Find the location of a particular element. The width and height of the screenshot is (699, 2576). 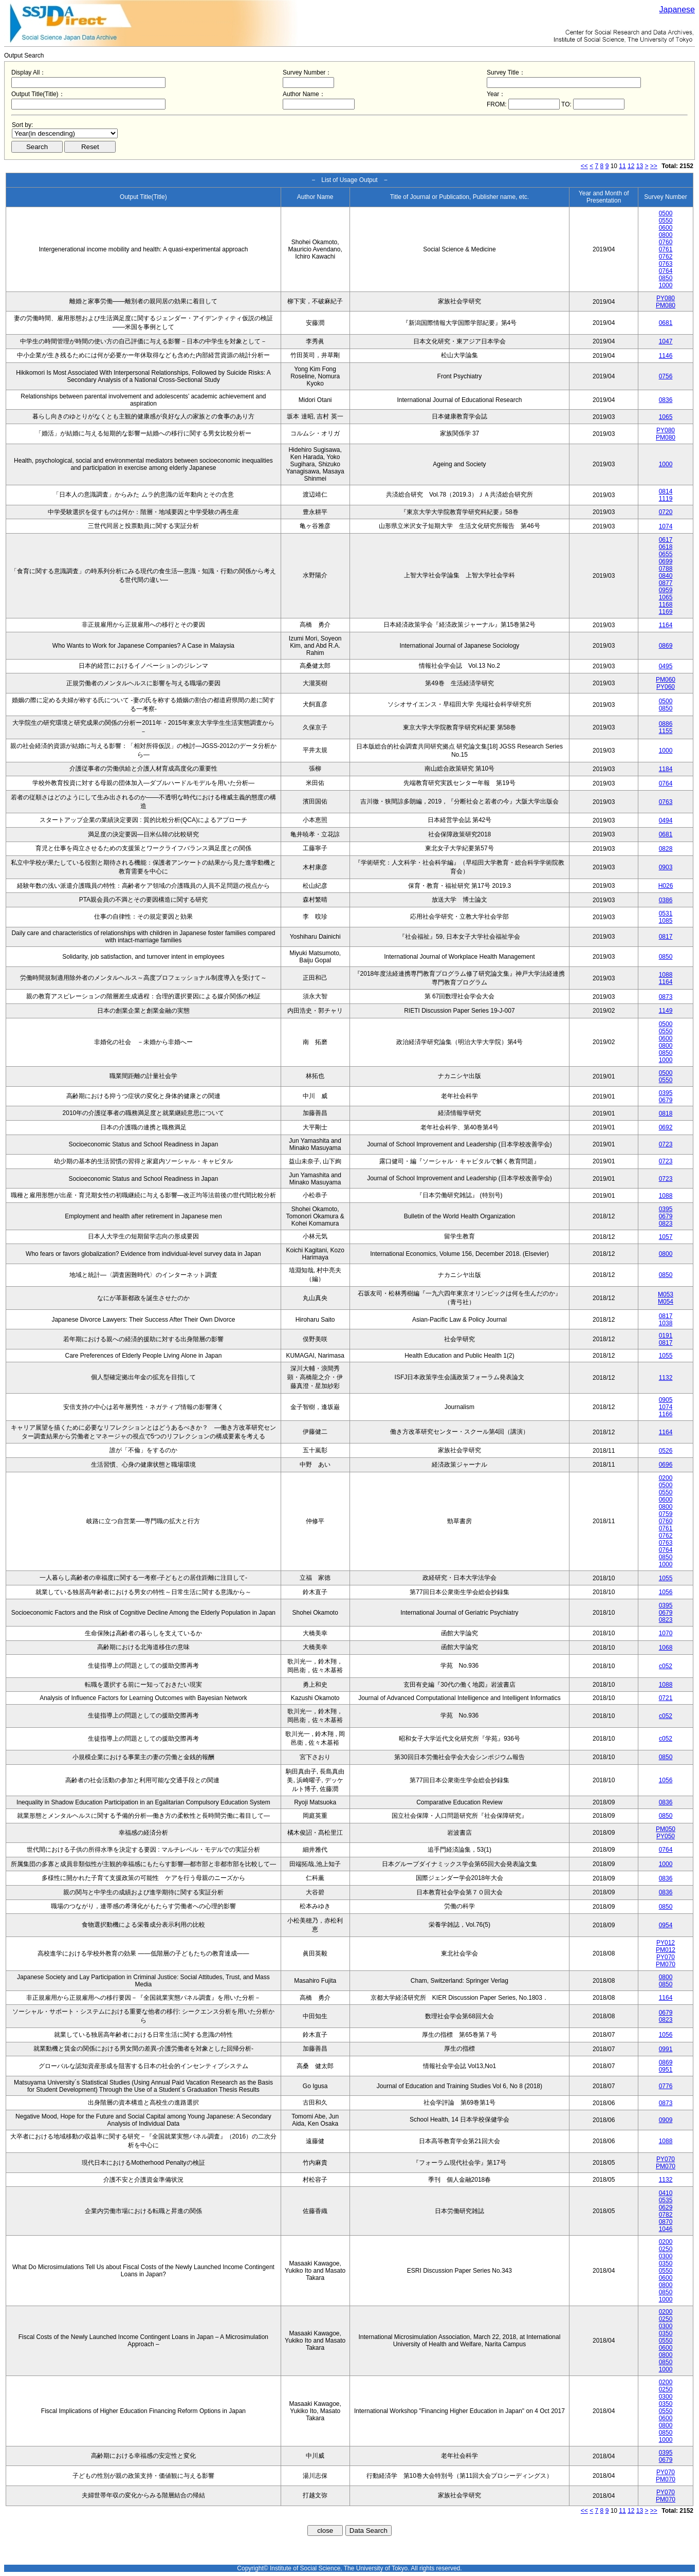

PY012 is located at coordinates (665, 1942).